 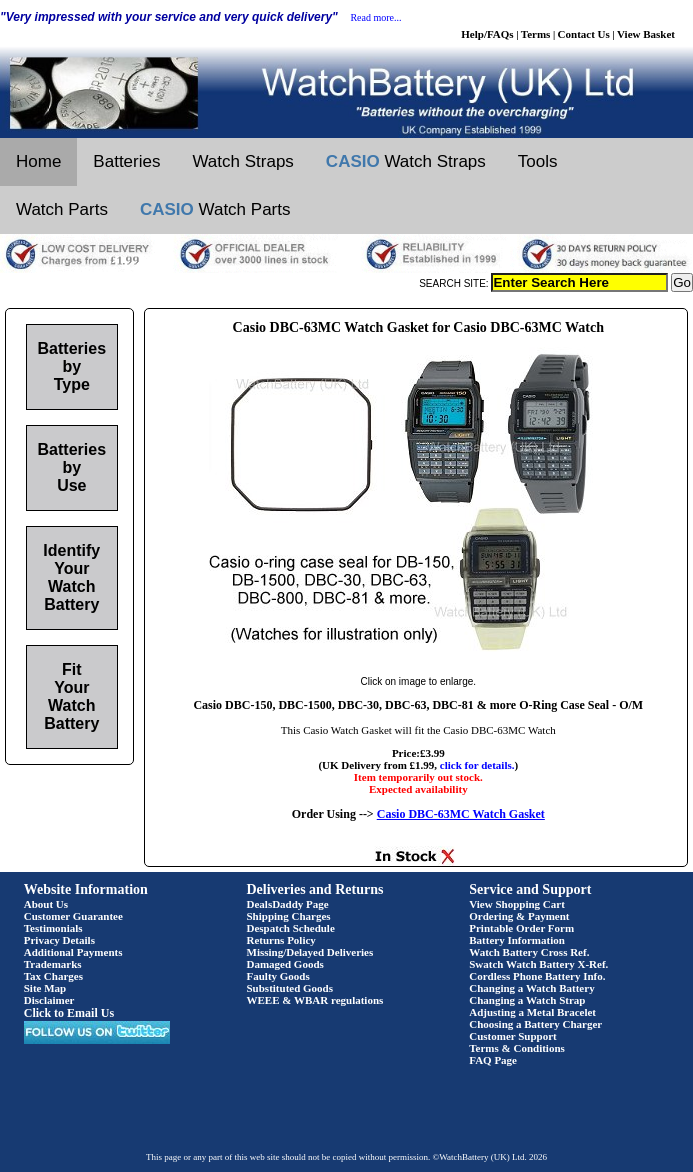 I want to click on Adjusting a Metal Bracelet, so click(x=532, y=1012).